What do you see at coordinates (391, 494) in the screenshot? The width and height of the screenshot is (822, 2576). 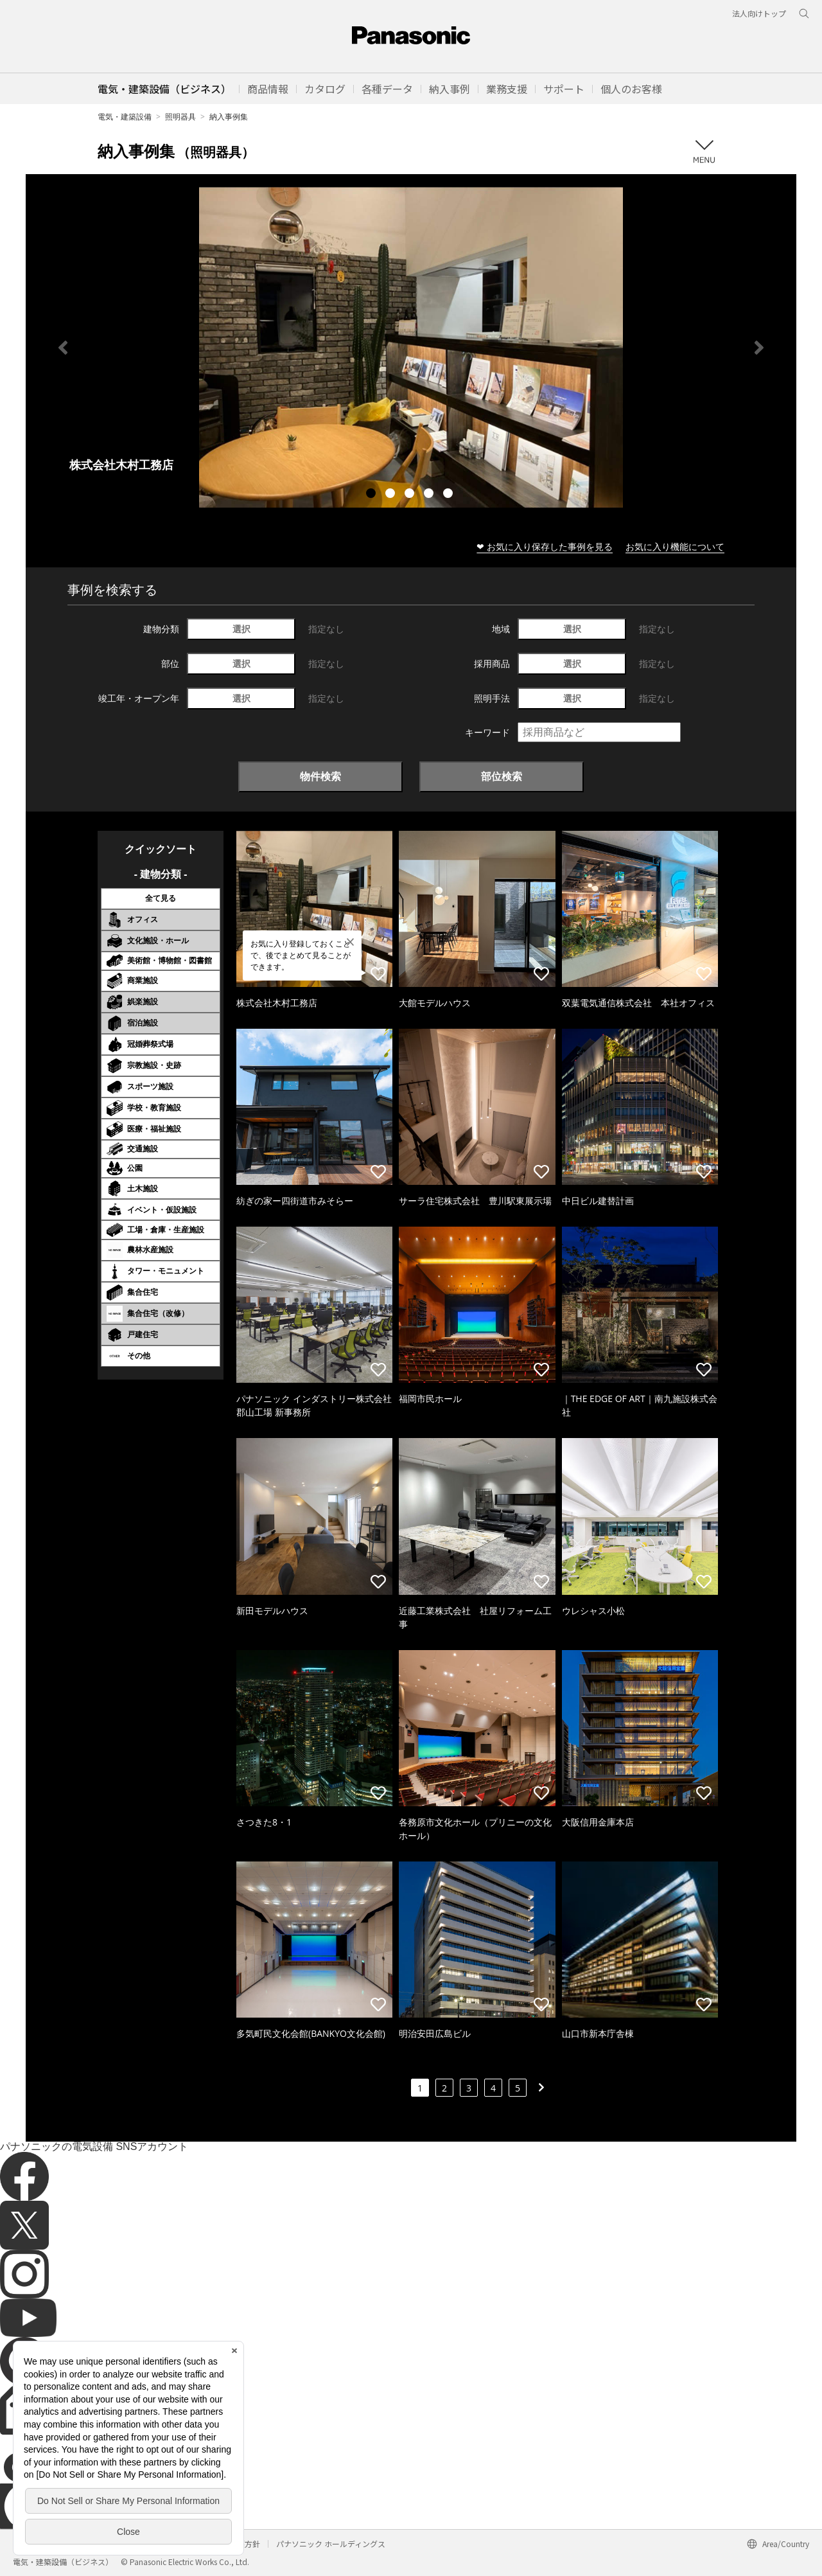 I see `2 [tab]` at bounding box center [391, 494].